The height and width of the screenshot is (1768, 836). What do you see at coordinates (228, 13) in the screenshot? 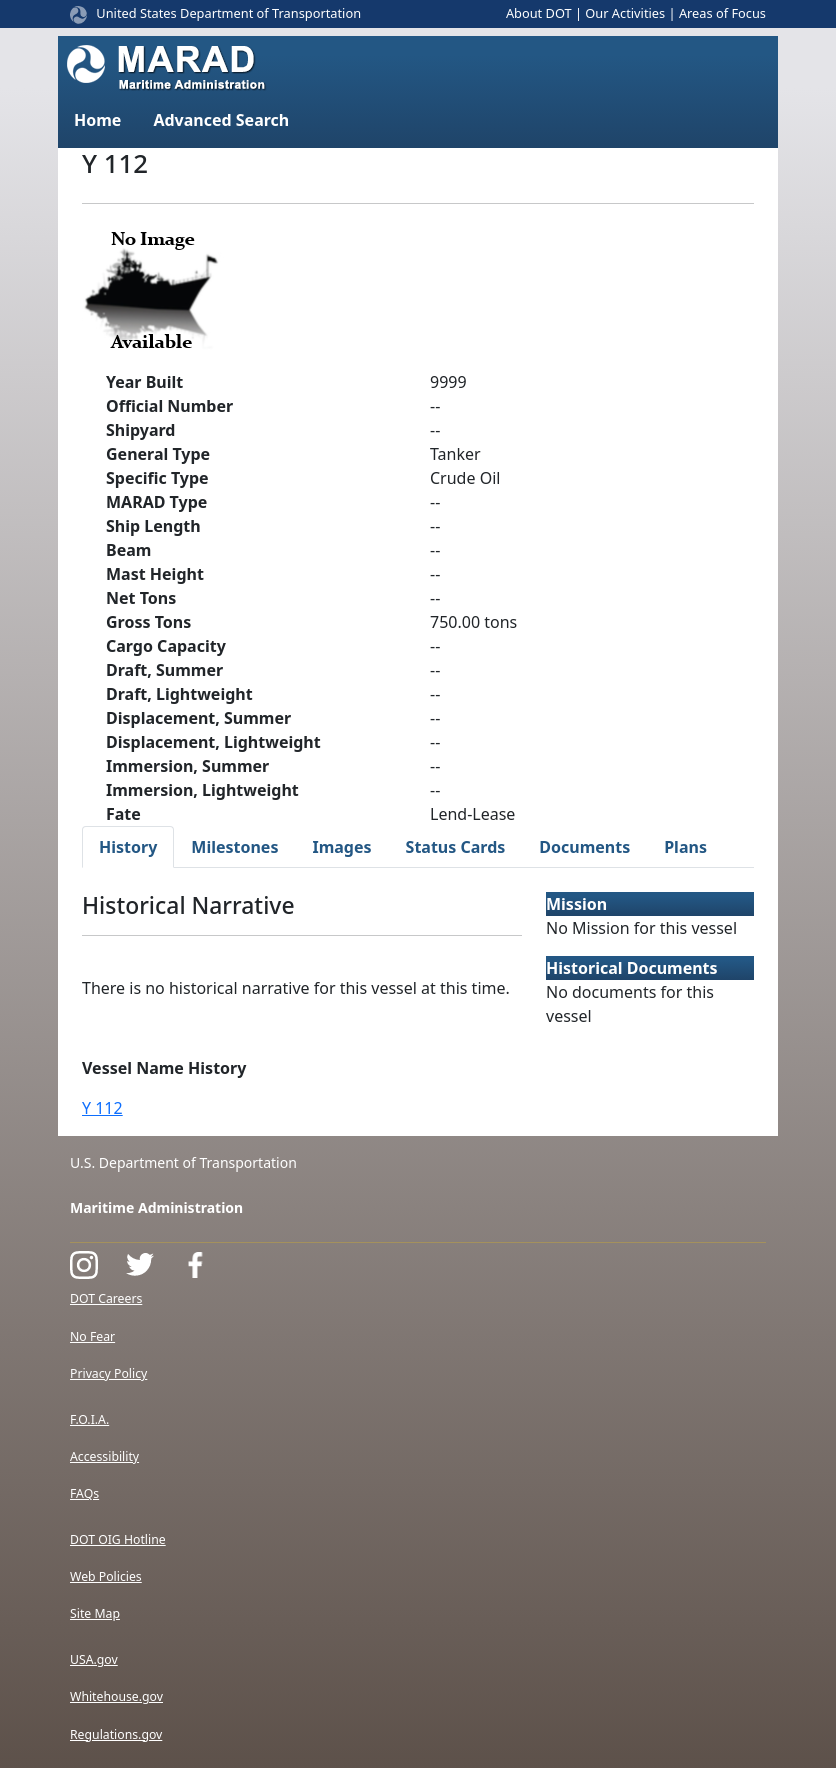
I see `United States Department of Transportation` at bounding box center [228, 13].